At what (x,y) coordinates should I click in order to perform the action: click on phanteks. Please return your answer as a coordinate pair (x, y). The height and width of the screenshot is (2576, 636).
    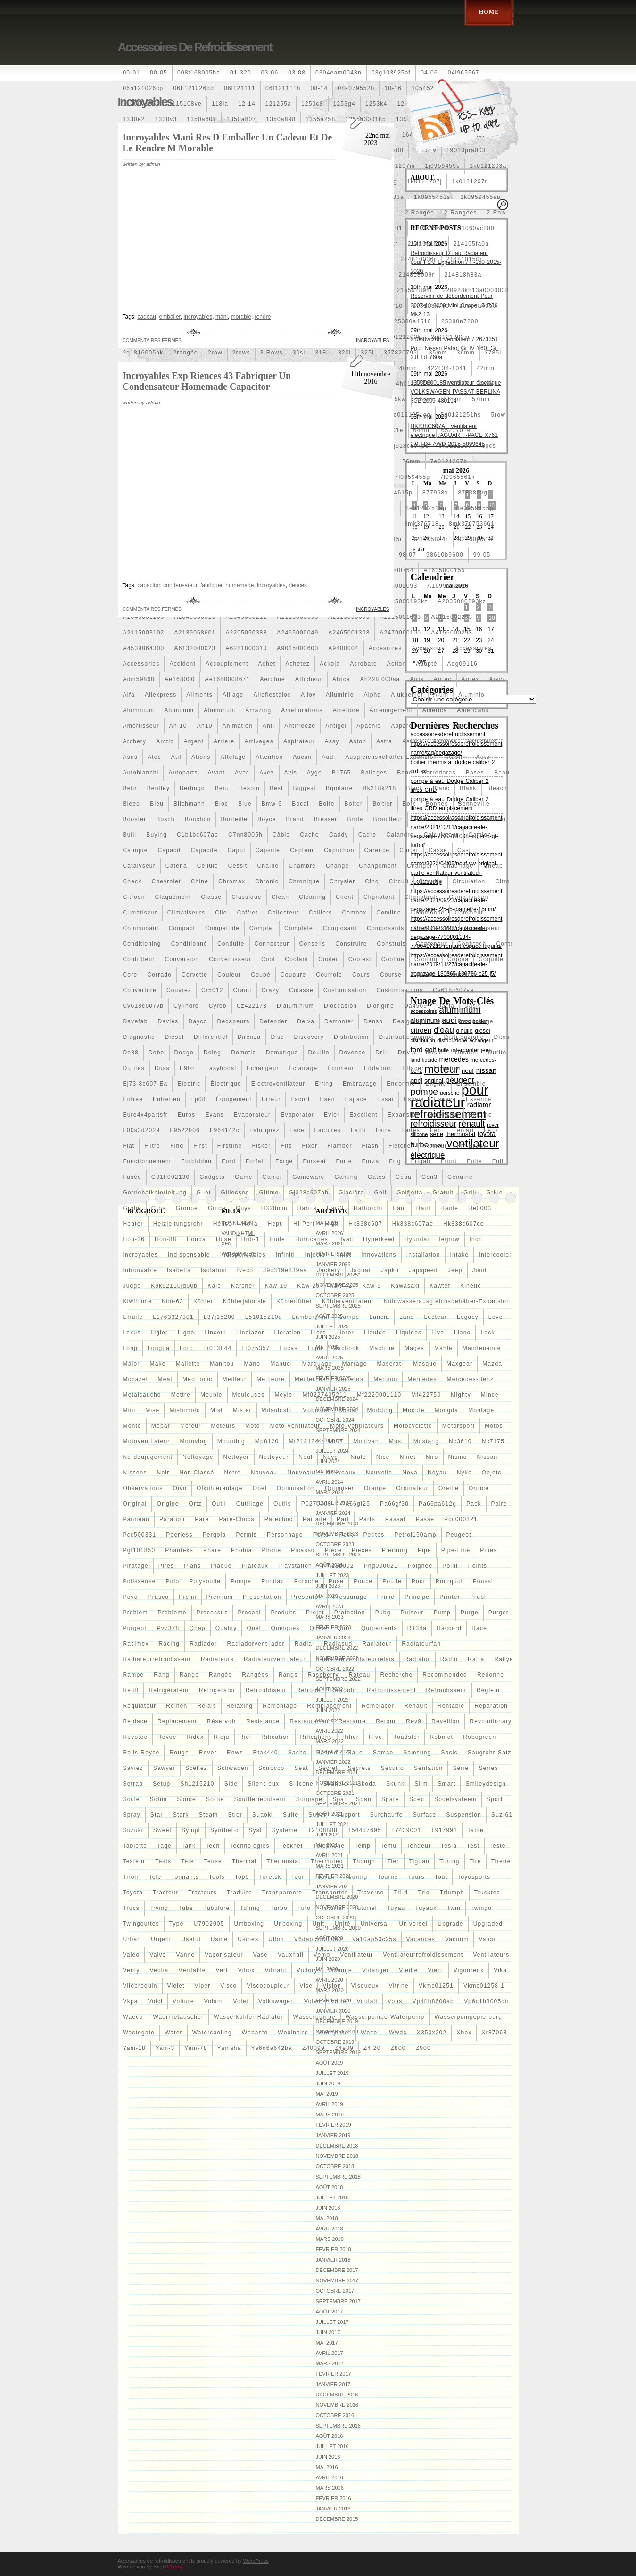
    Looking at the image, I should click on (179, 1550).